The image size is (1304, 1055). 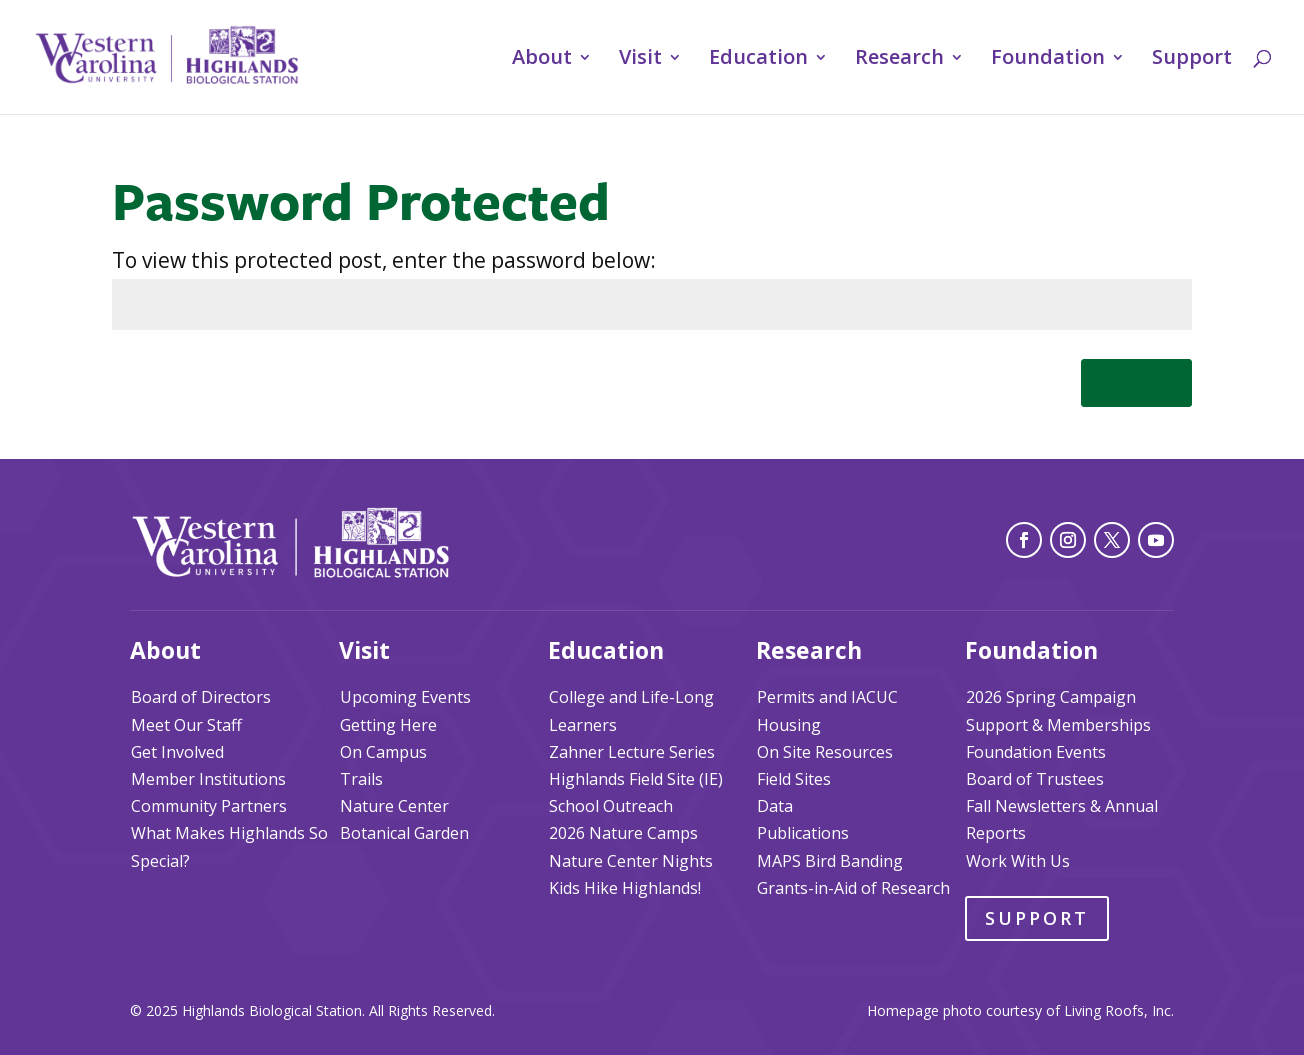 What do you see at coordinates (825, 752) in the screenshot?
I see `On Site Resources` at bounding box center [825, 752].